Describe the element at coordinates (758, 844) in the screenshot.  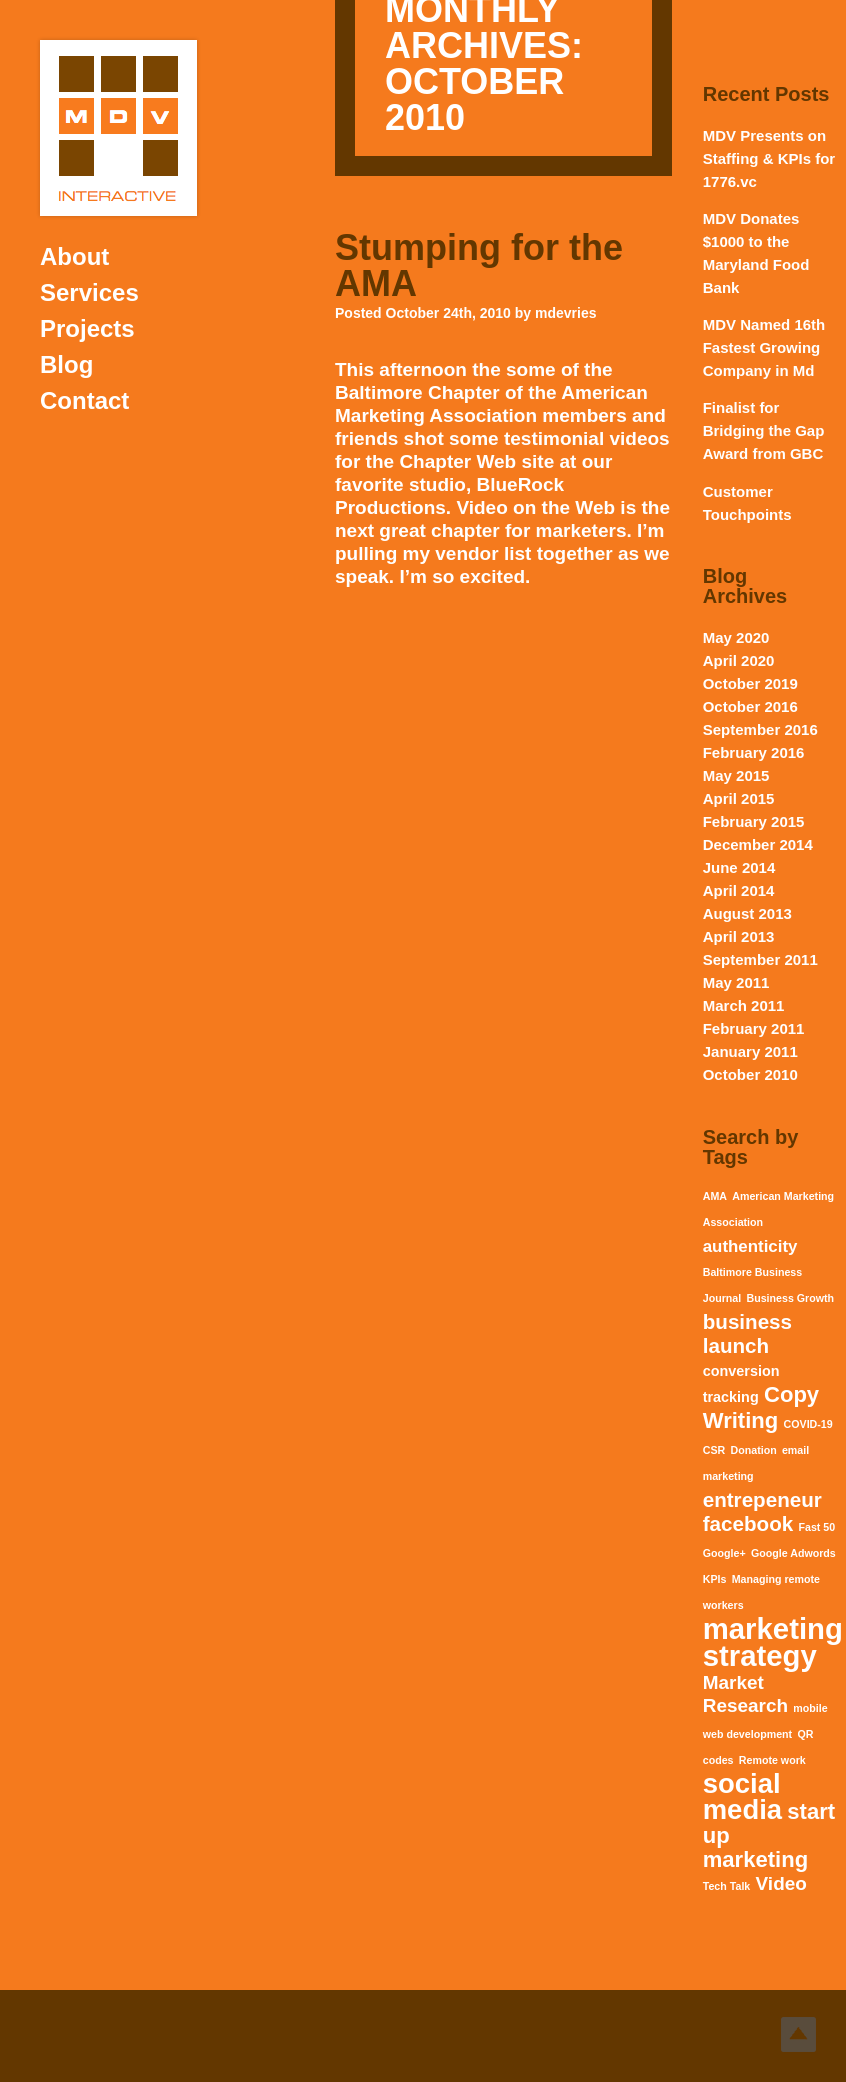
I see `December 2014` at that location.